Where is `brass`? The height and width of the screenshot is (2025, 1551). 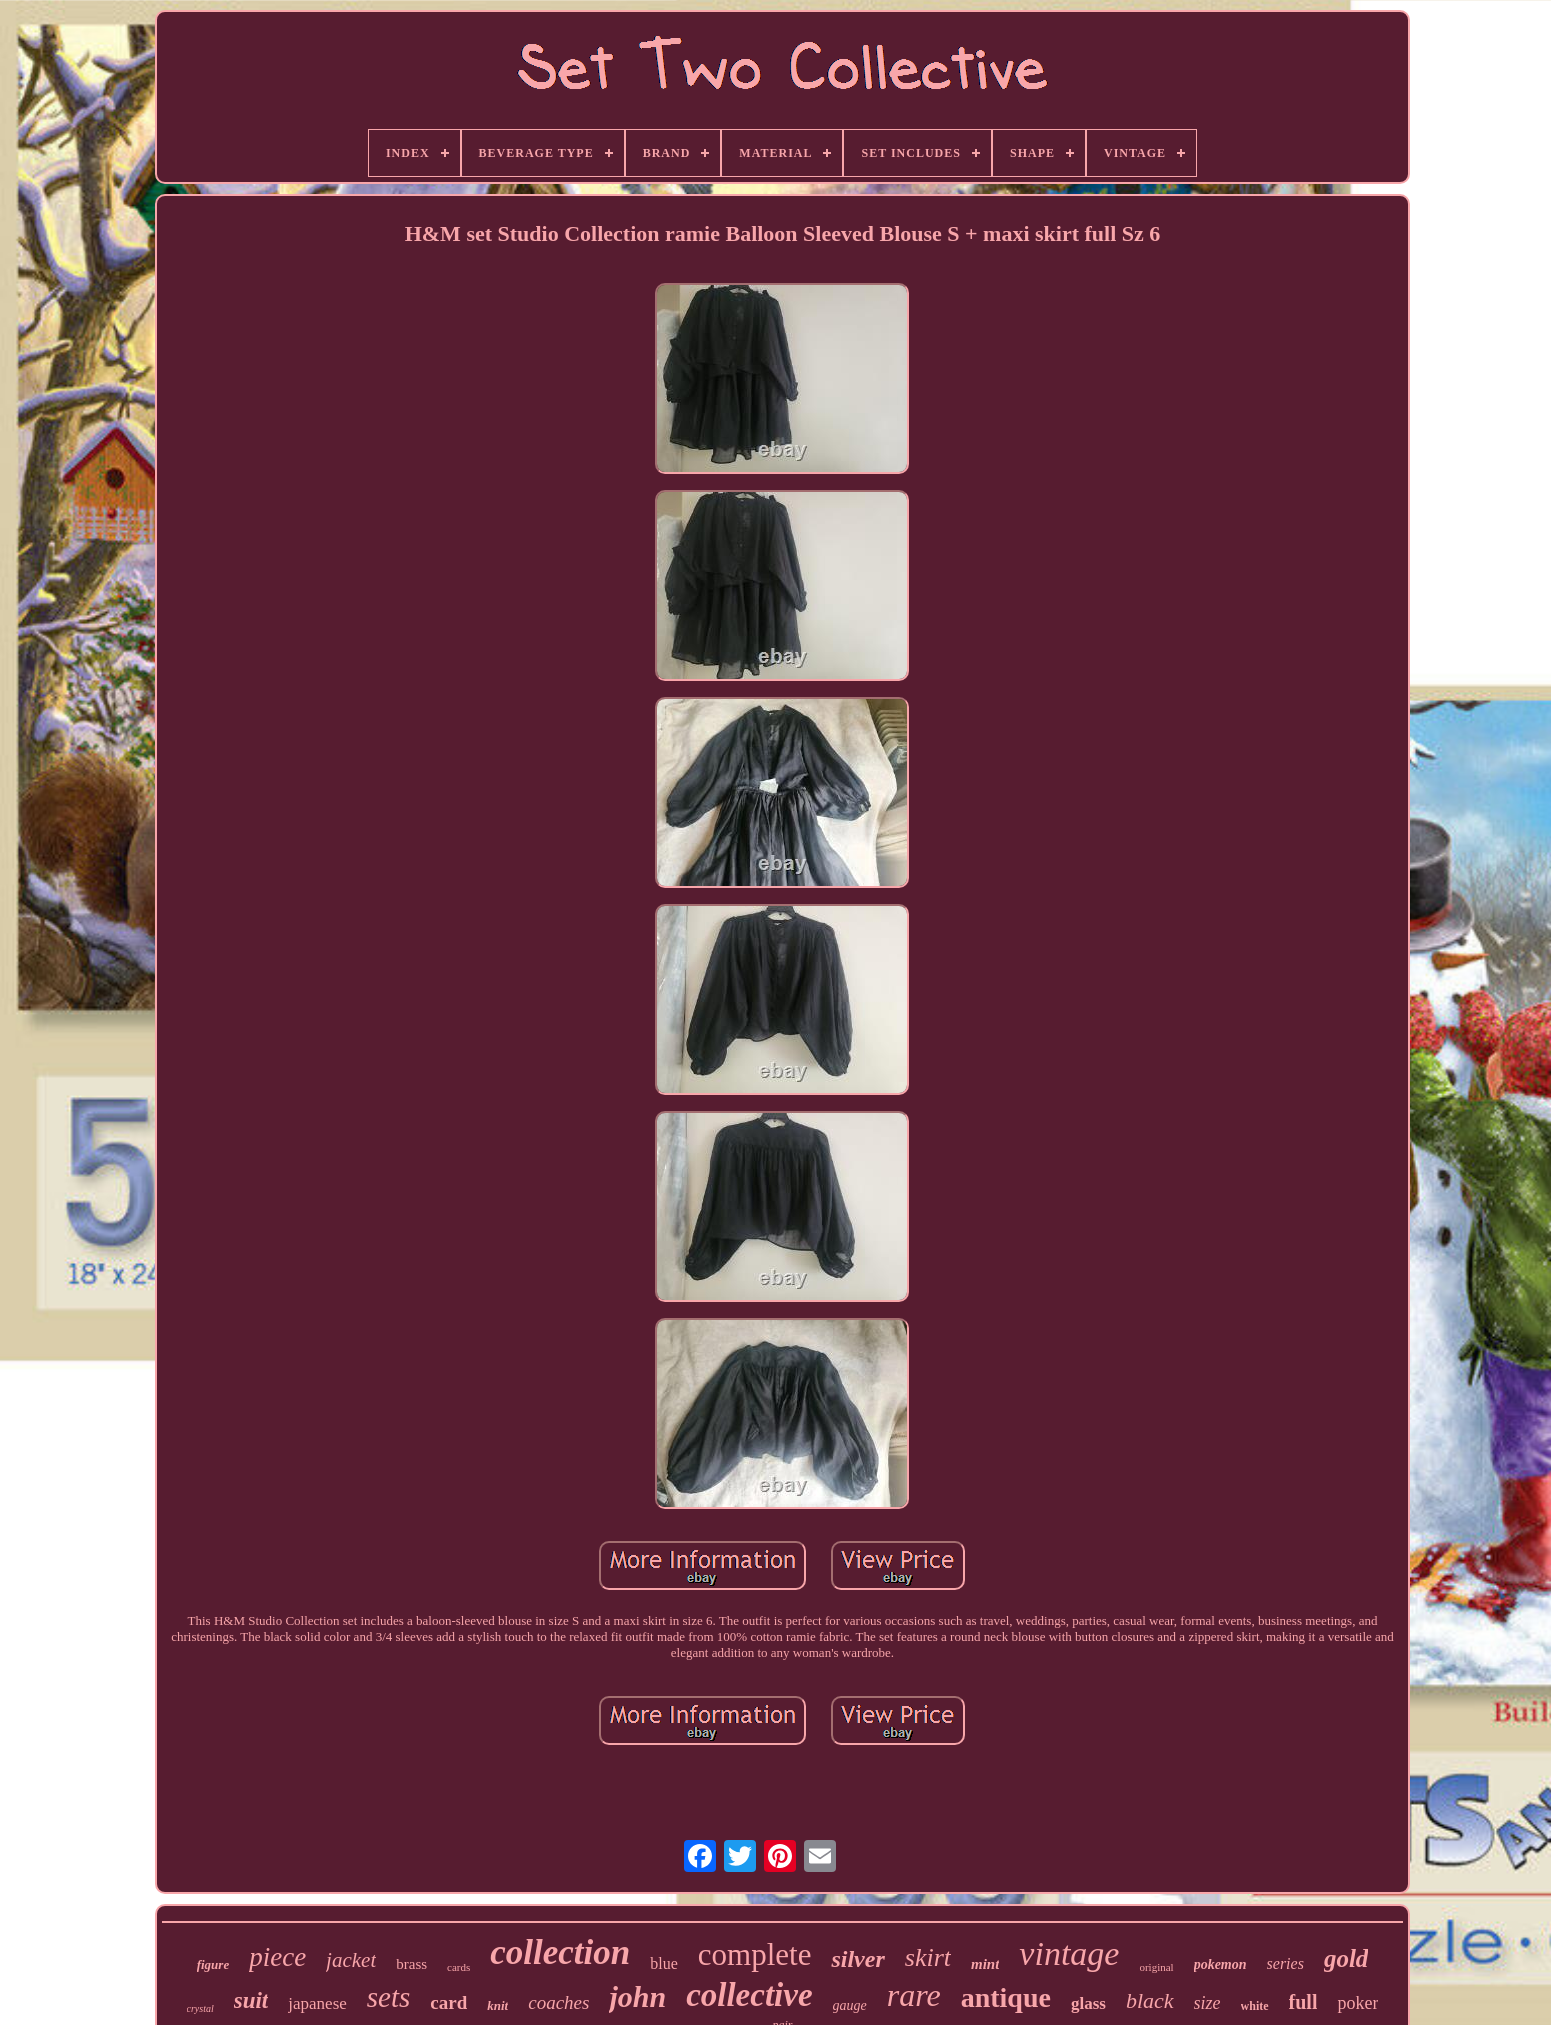
brass is located at coordinates (411, 1964).